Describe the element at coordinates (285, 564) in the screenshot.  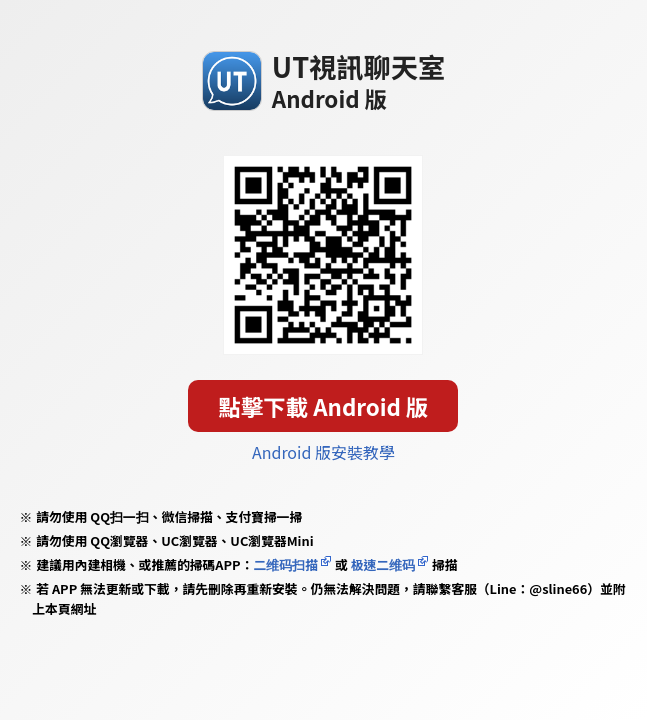
I see `二维码扫描` at that location.